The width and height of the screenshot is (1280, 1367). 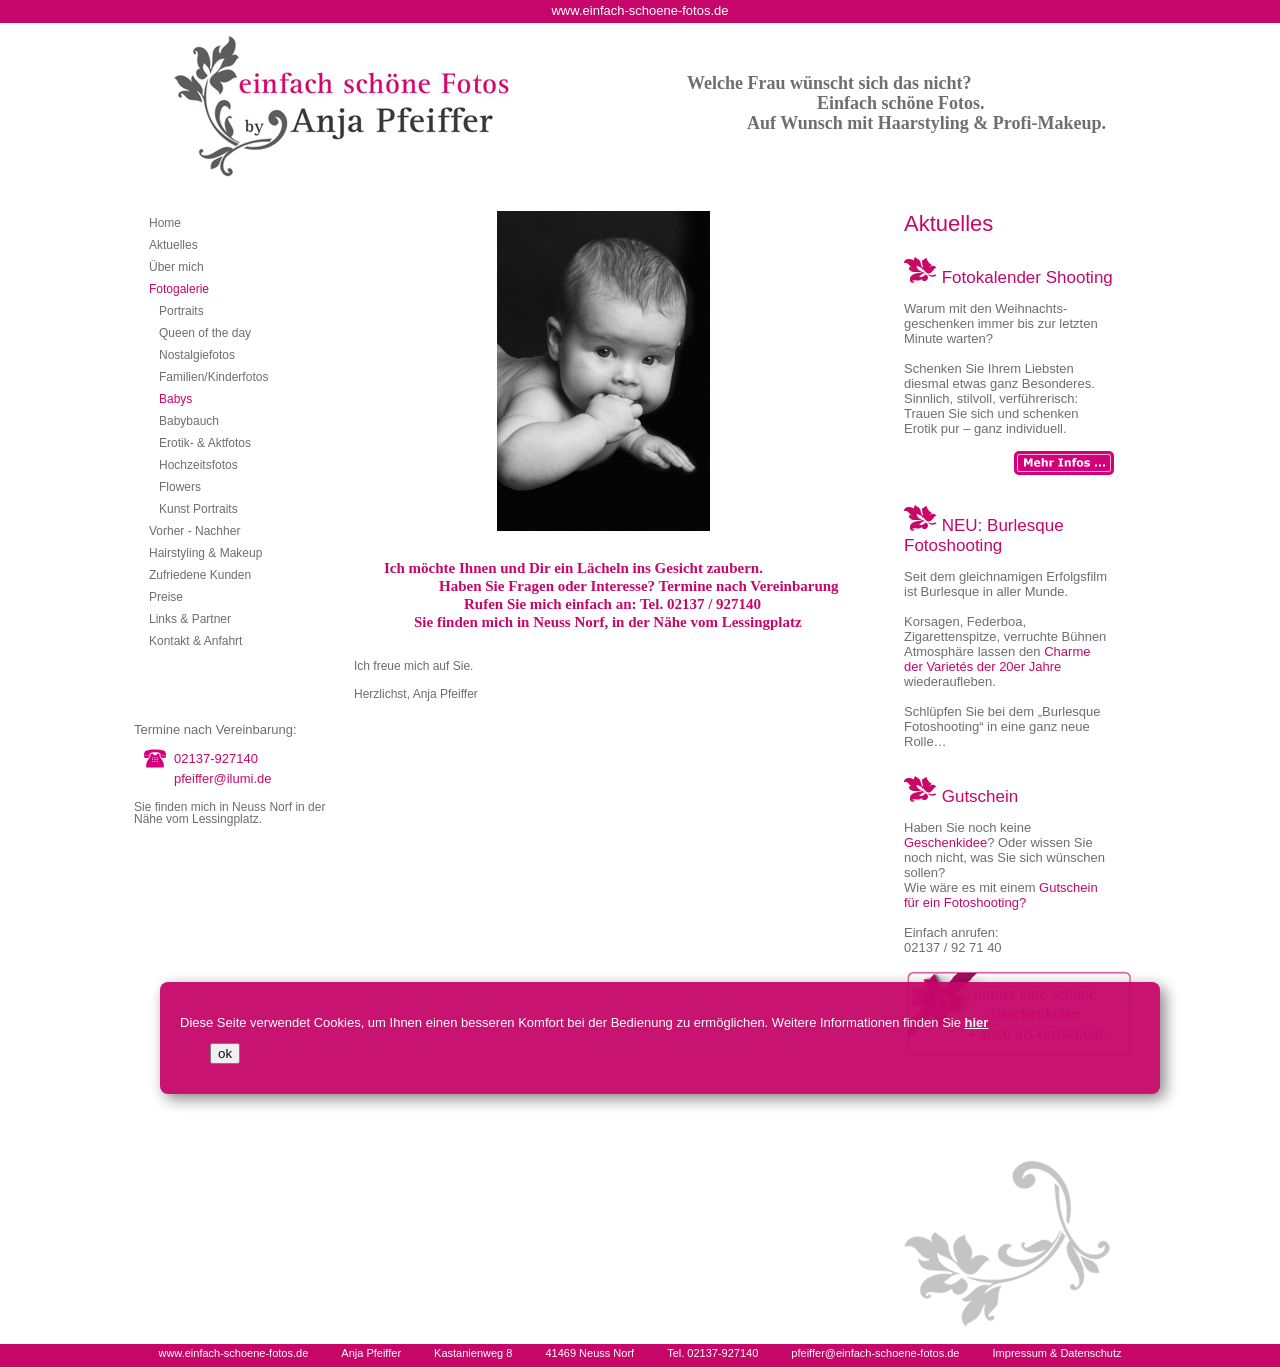 What do you see at coordinates (225, 1053) in the screenshot?
I see `ok` at bounding box center [225, 1053].